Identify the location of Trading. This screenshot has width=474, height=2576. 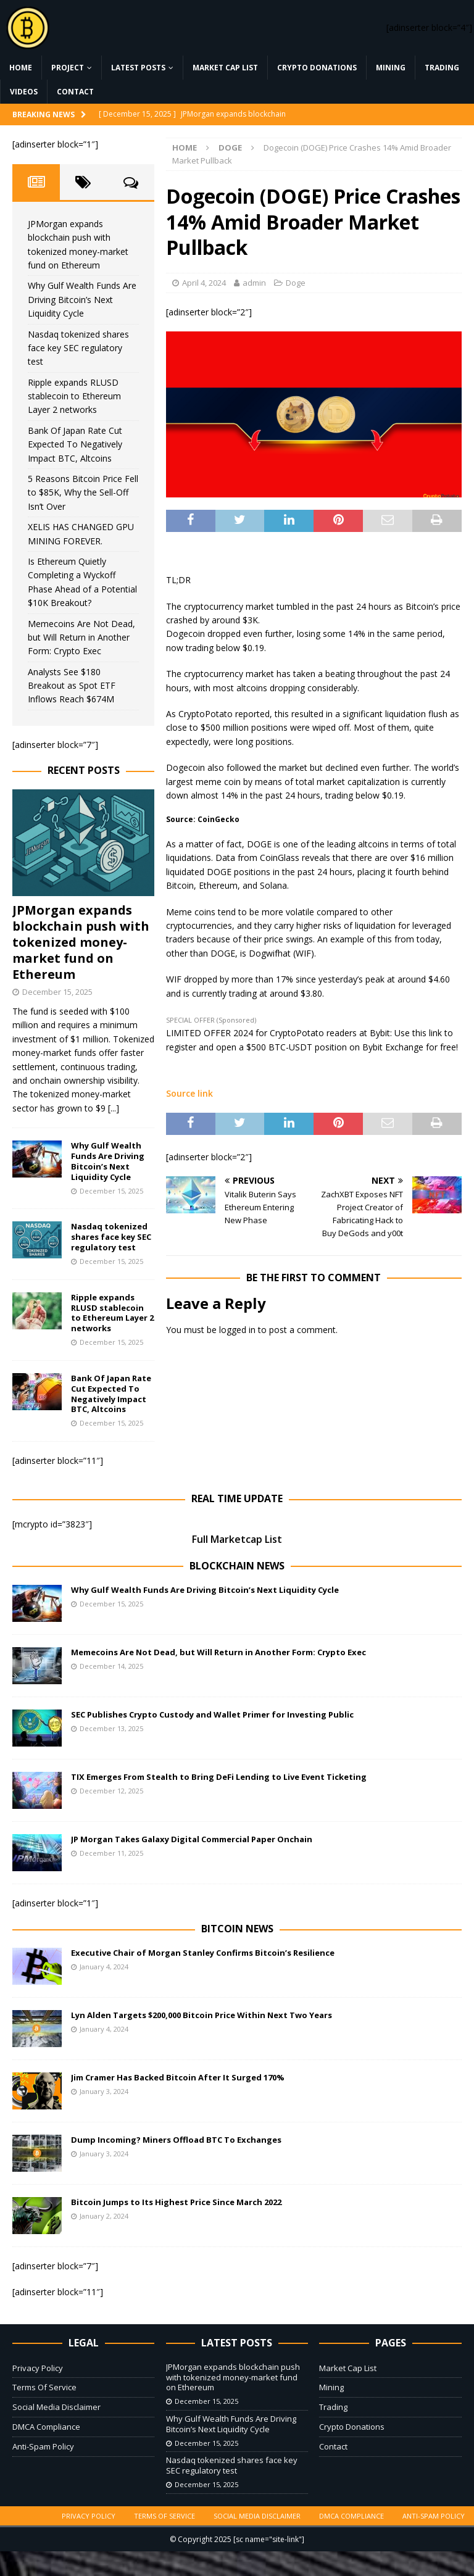
(442, 67).